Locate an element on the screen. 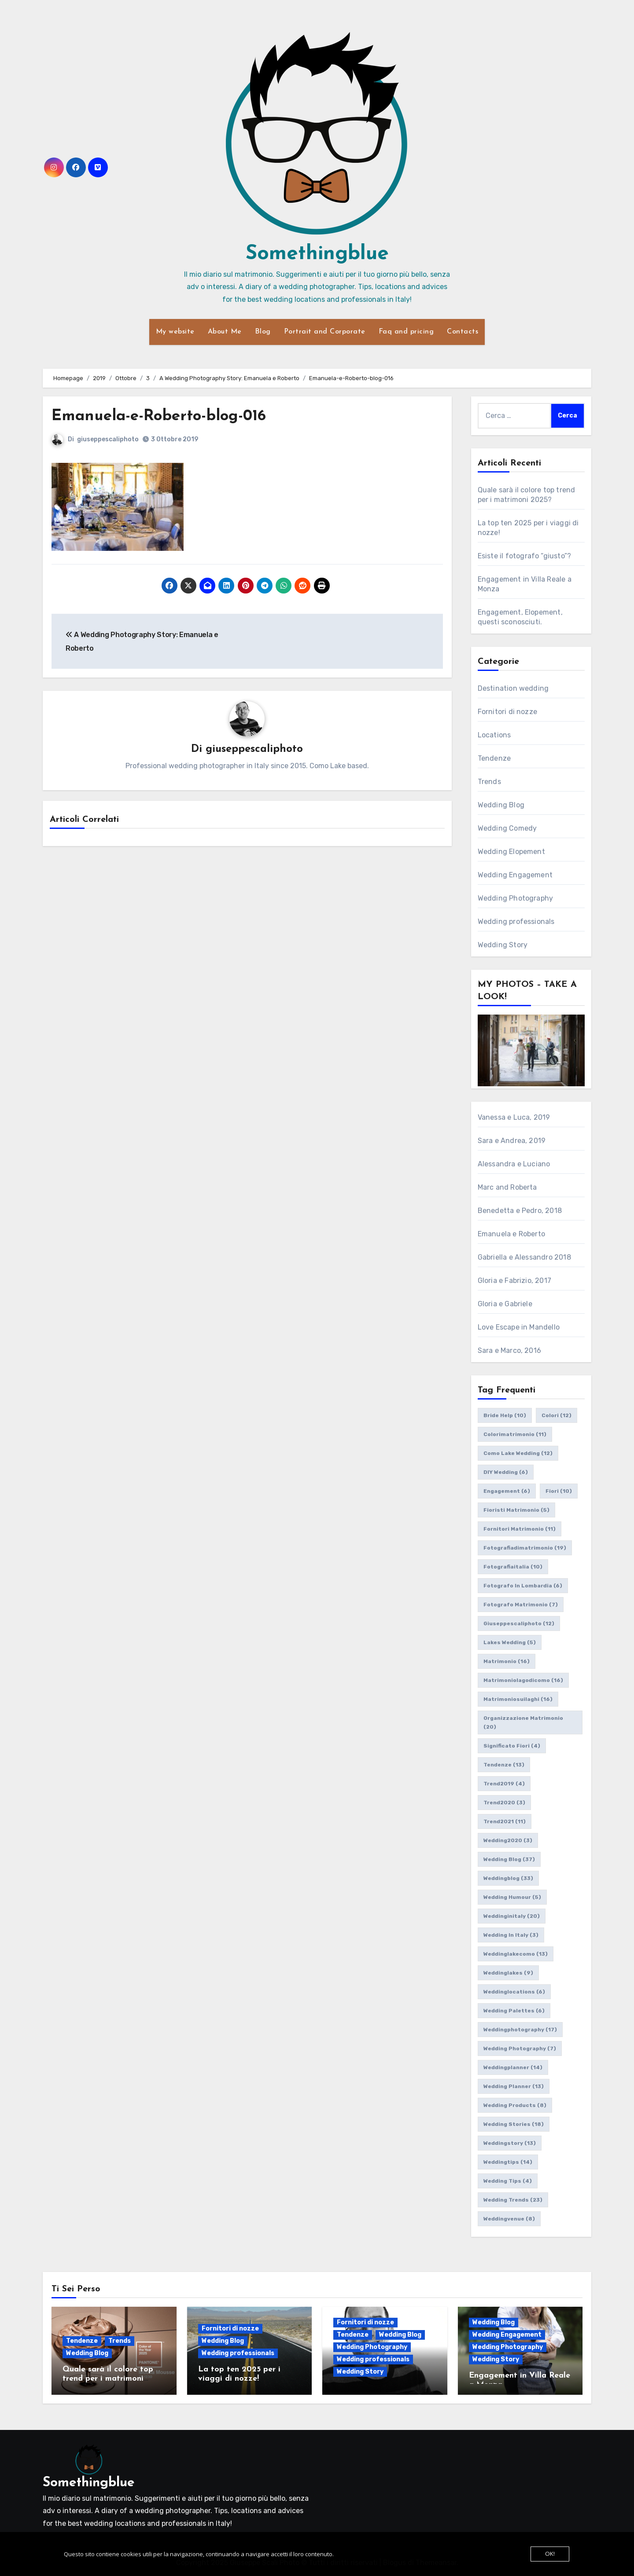  giuseppescaliphoto [giuseppescaliphoto (12 elementi)] is located at coordinates (518, 1623).